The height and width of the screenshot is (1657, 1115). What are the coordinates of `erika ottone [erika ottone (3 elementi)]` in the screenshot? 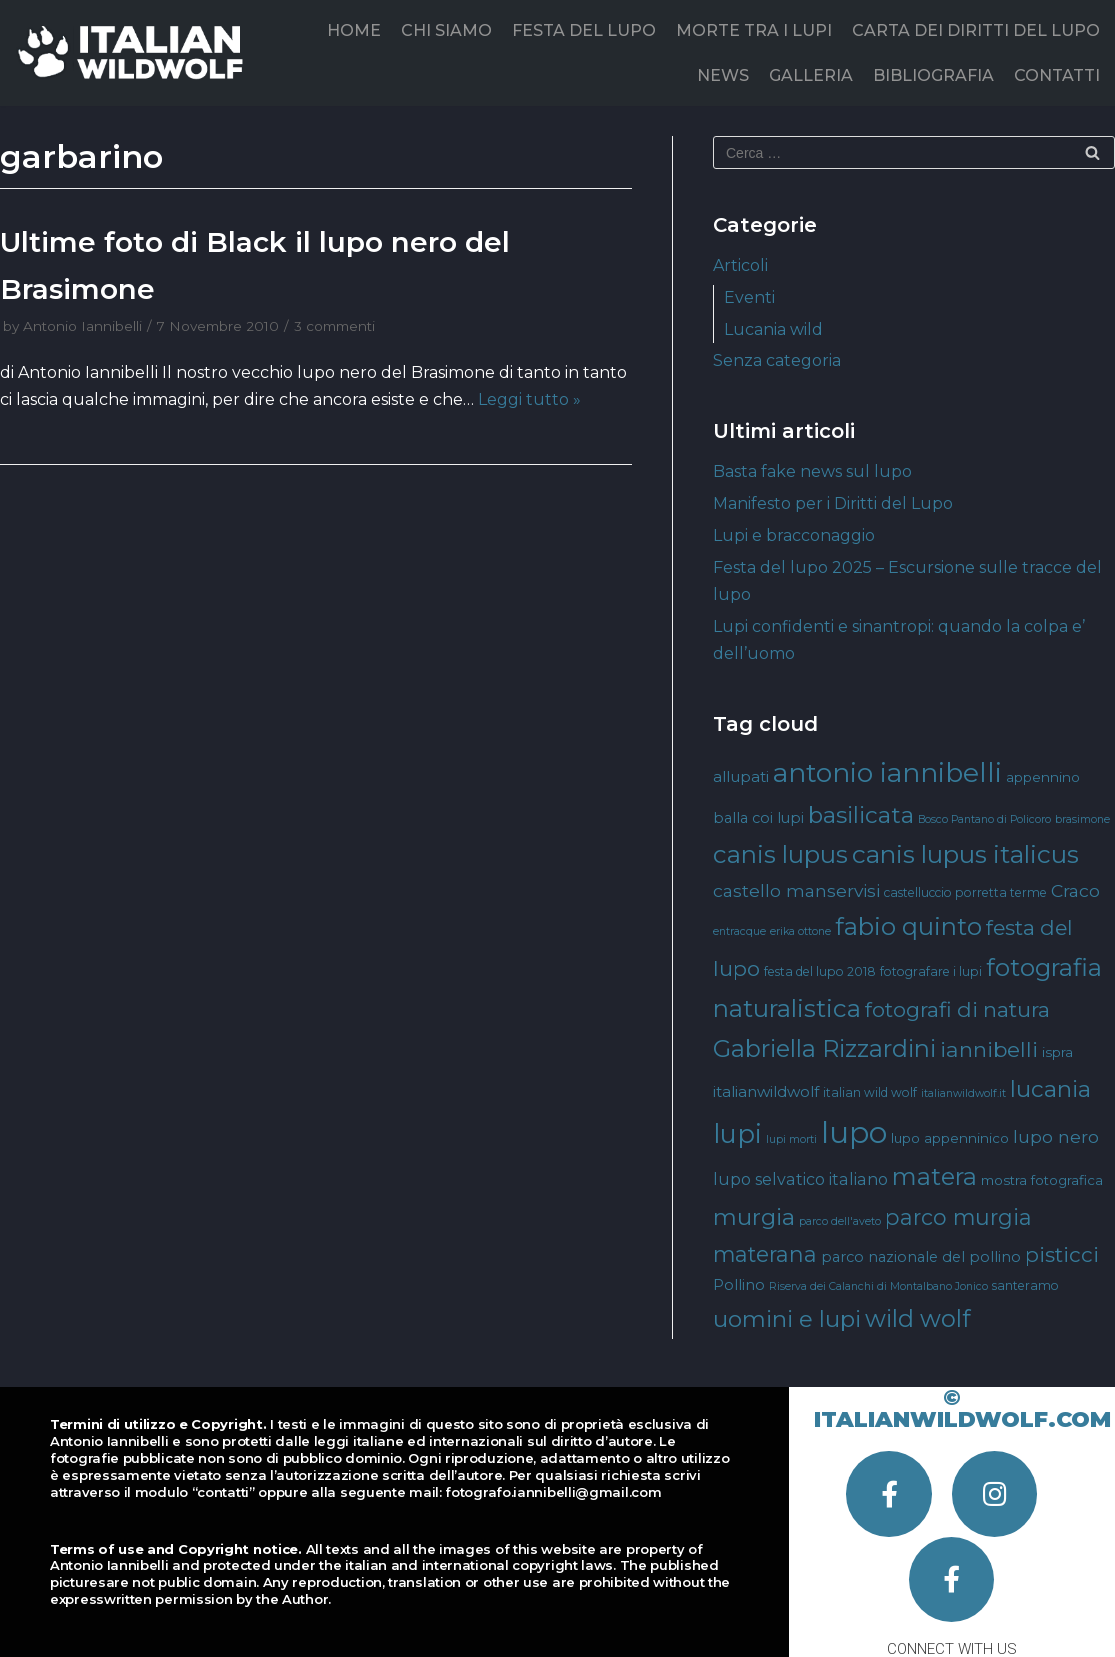 It's located at (800, 931).